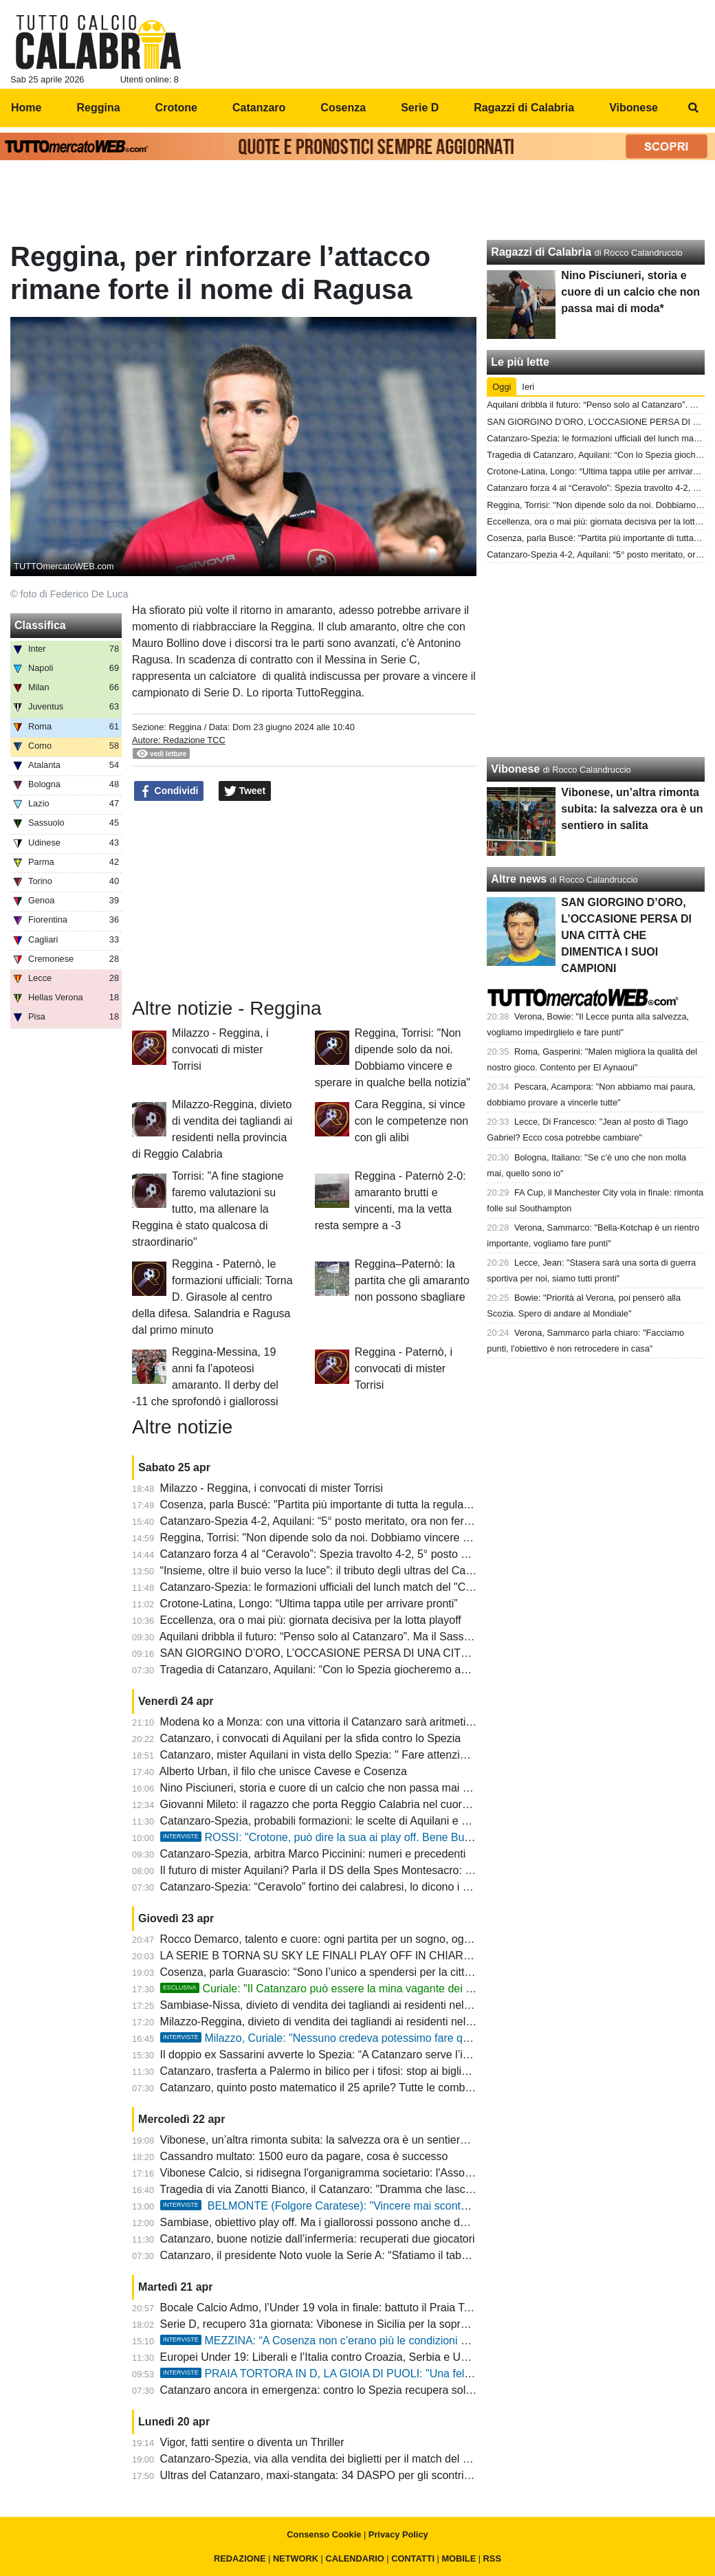 The image size is (715, 2576). What do you see at coordinates (98, 107) in the screenshot?
I see `Reggina [menuitem]` at bounding box center [98, 107].